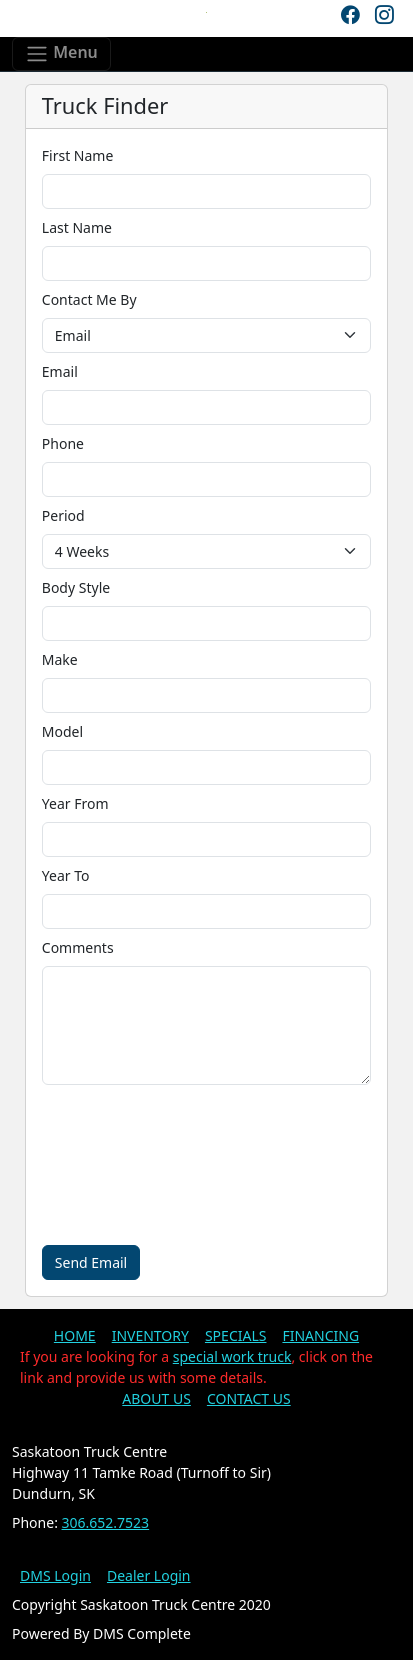  I want to click on HOME, so click(75, 1335).